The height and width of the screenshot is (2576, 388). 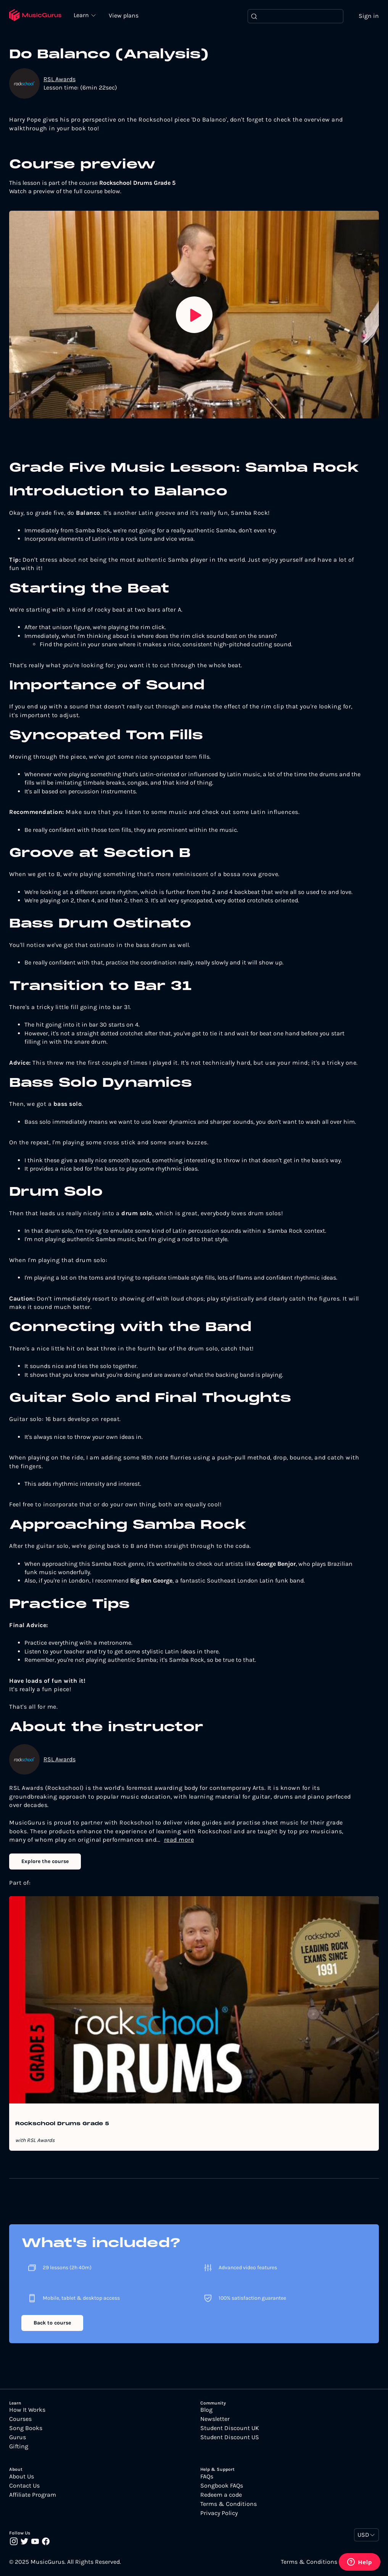 What do you see at coordinates (45, 1861) in the screenshot?
I see `Explore the course` at bounding box center [45, 1861].